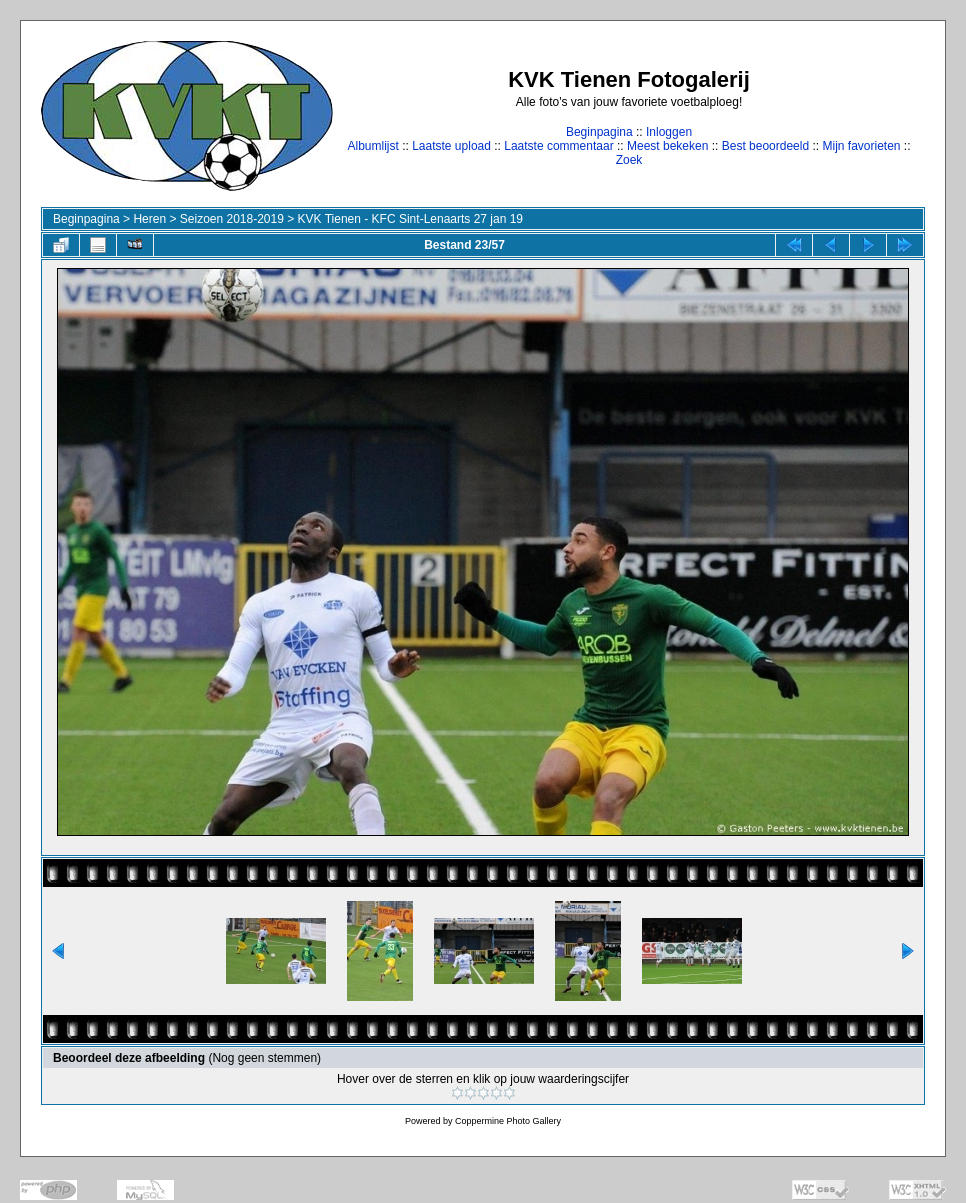 The image size is (966, 1203). What do you see at coordinates (410, 219) in the screenshot?
I see `KVK Tienen - KFC Sint-Lenaarts 27 jan 19` at bounding box center [410, 219].